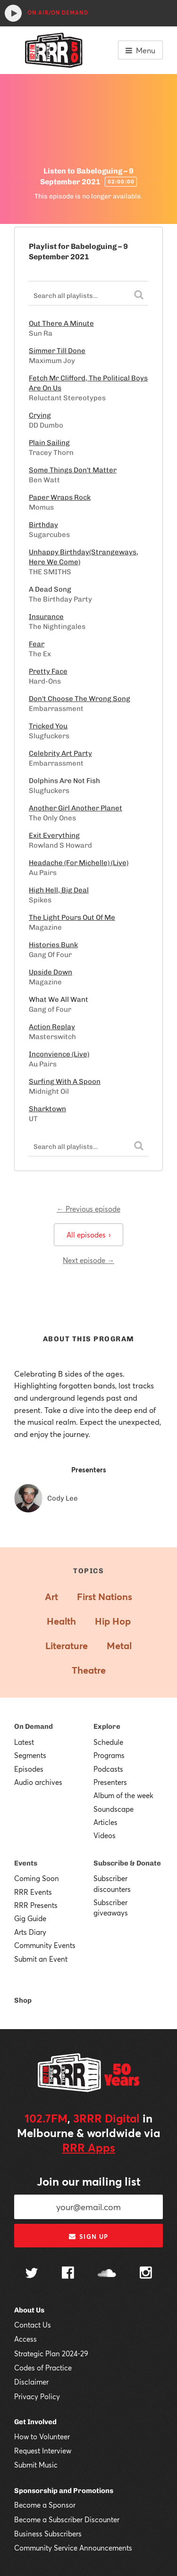 This screenshot has width=177, height=2576. Describe the element at coordinates (31, 2381) in the screenshot. I see `Disclaimer` at that location.